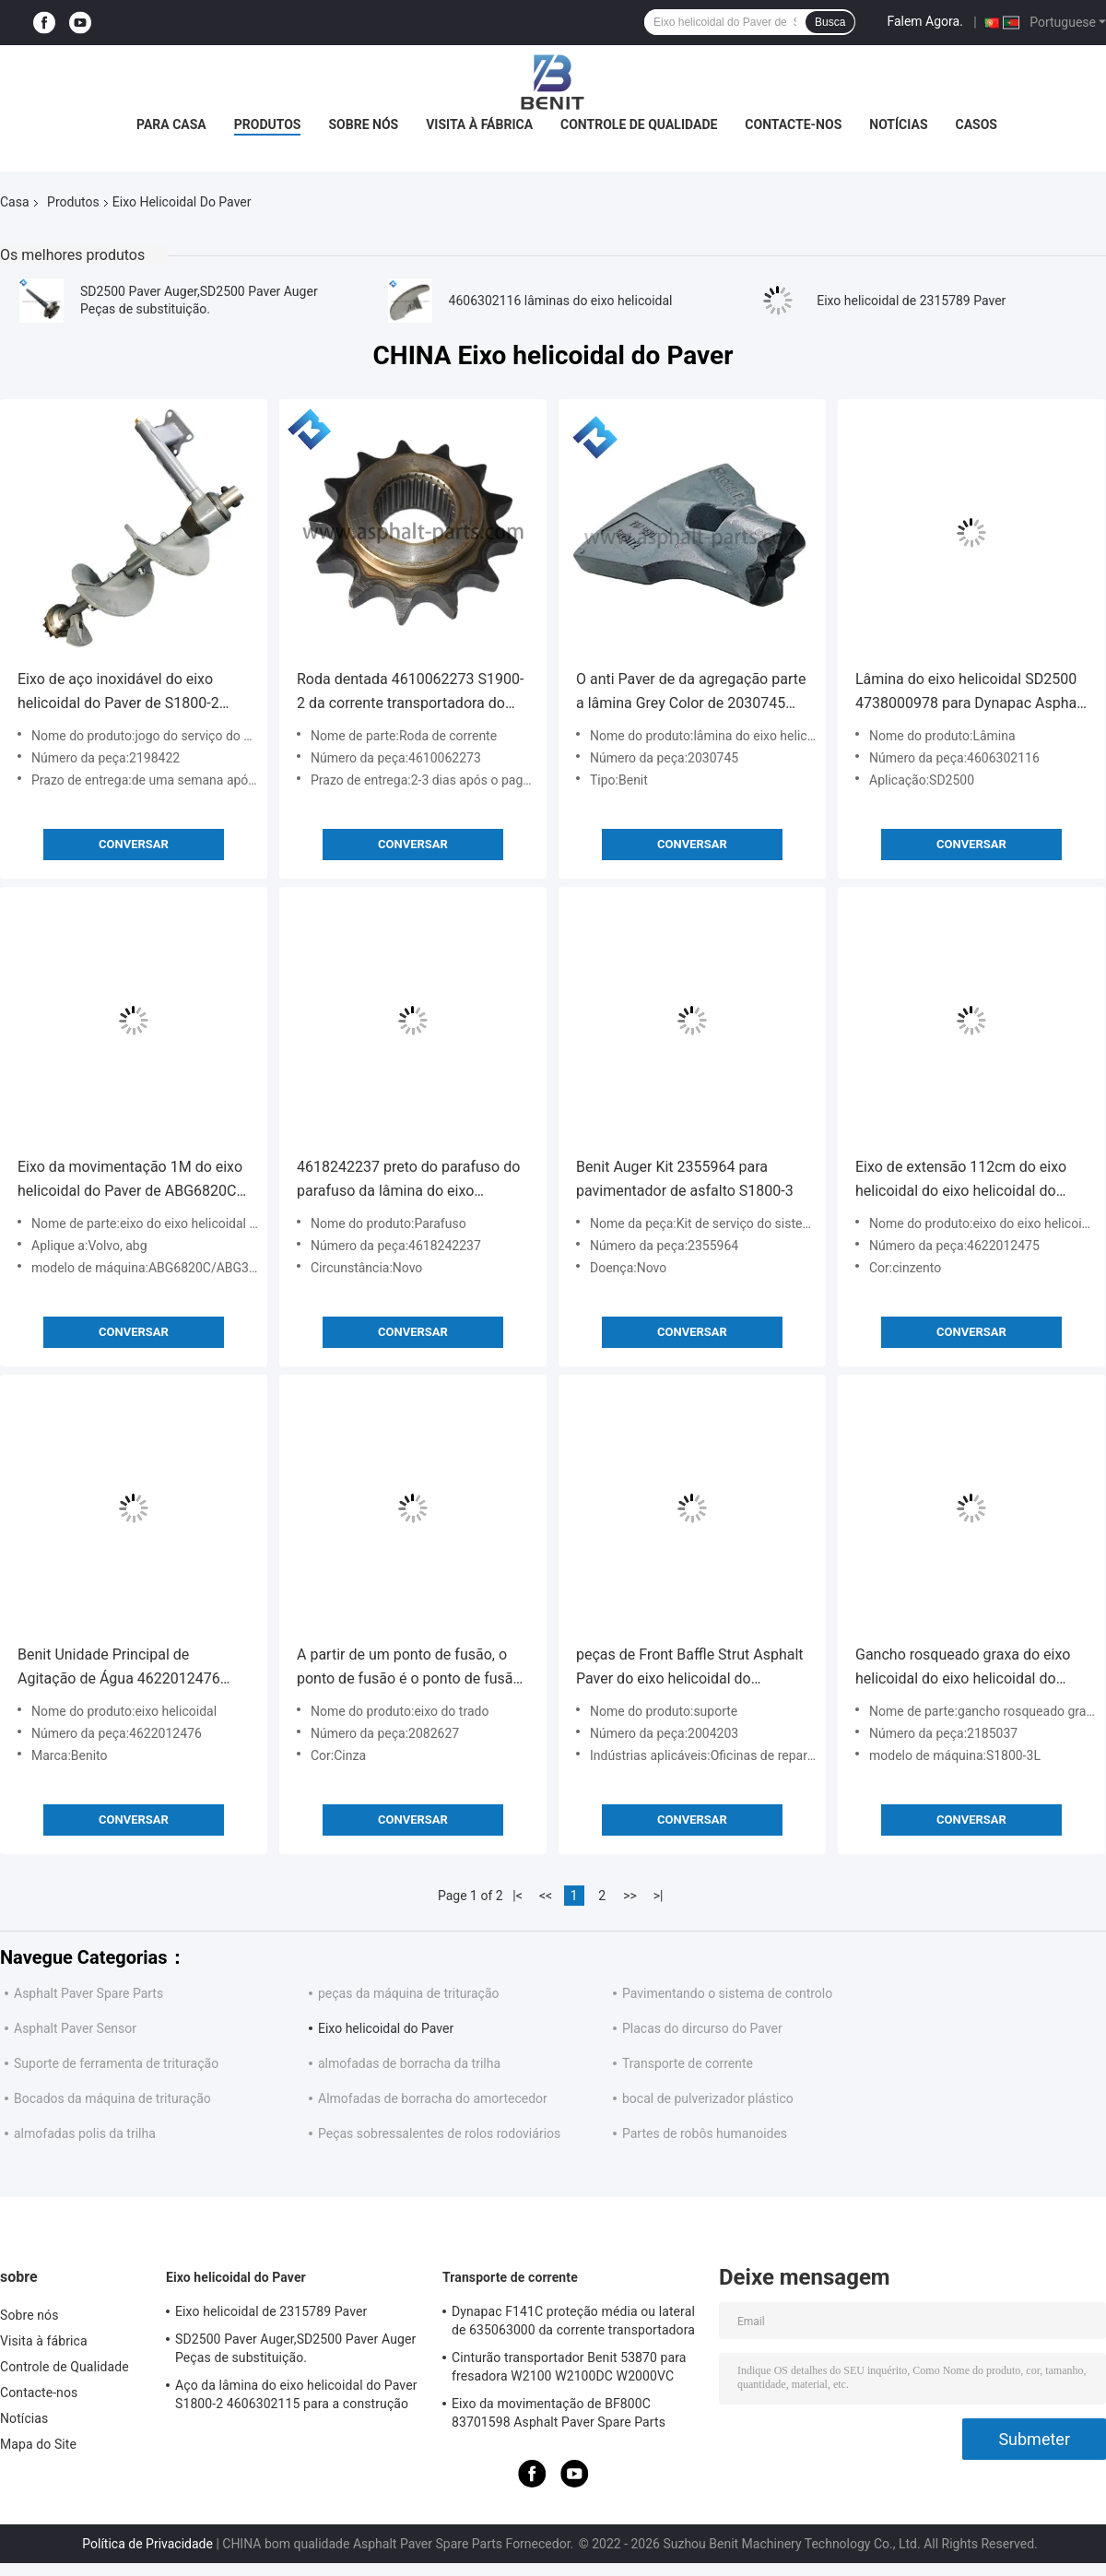 This screenshot has height=2576, width=1106. Describe the element at coordinates (129, 1668) in the screenshot. I see `Benit Unidade Principal de Agitação de Água 4622012476 4622012478 Para S1900-2 S2100-2 S2100-3 Pavão de Asfalto` at that location.